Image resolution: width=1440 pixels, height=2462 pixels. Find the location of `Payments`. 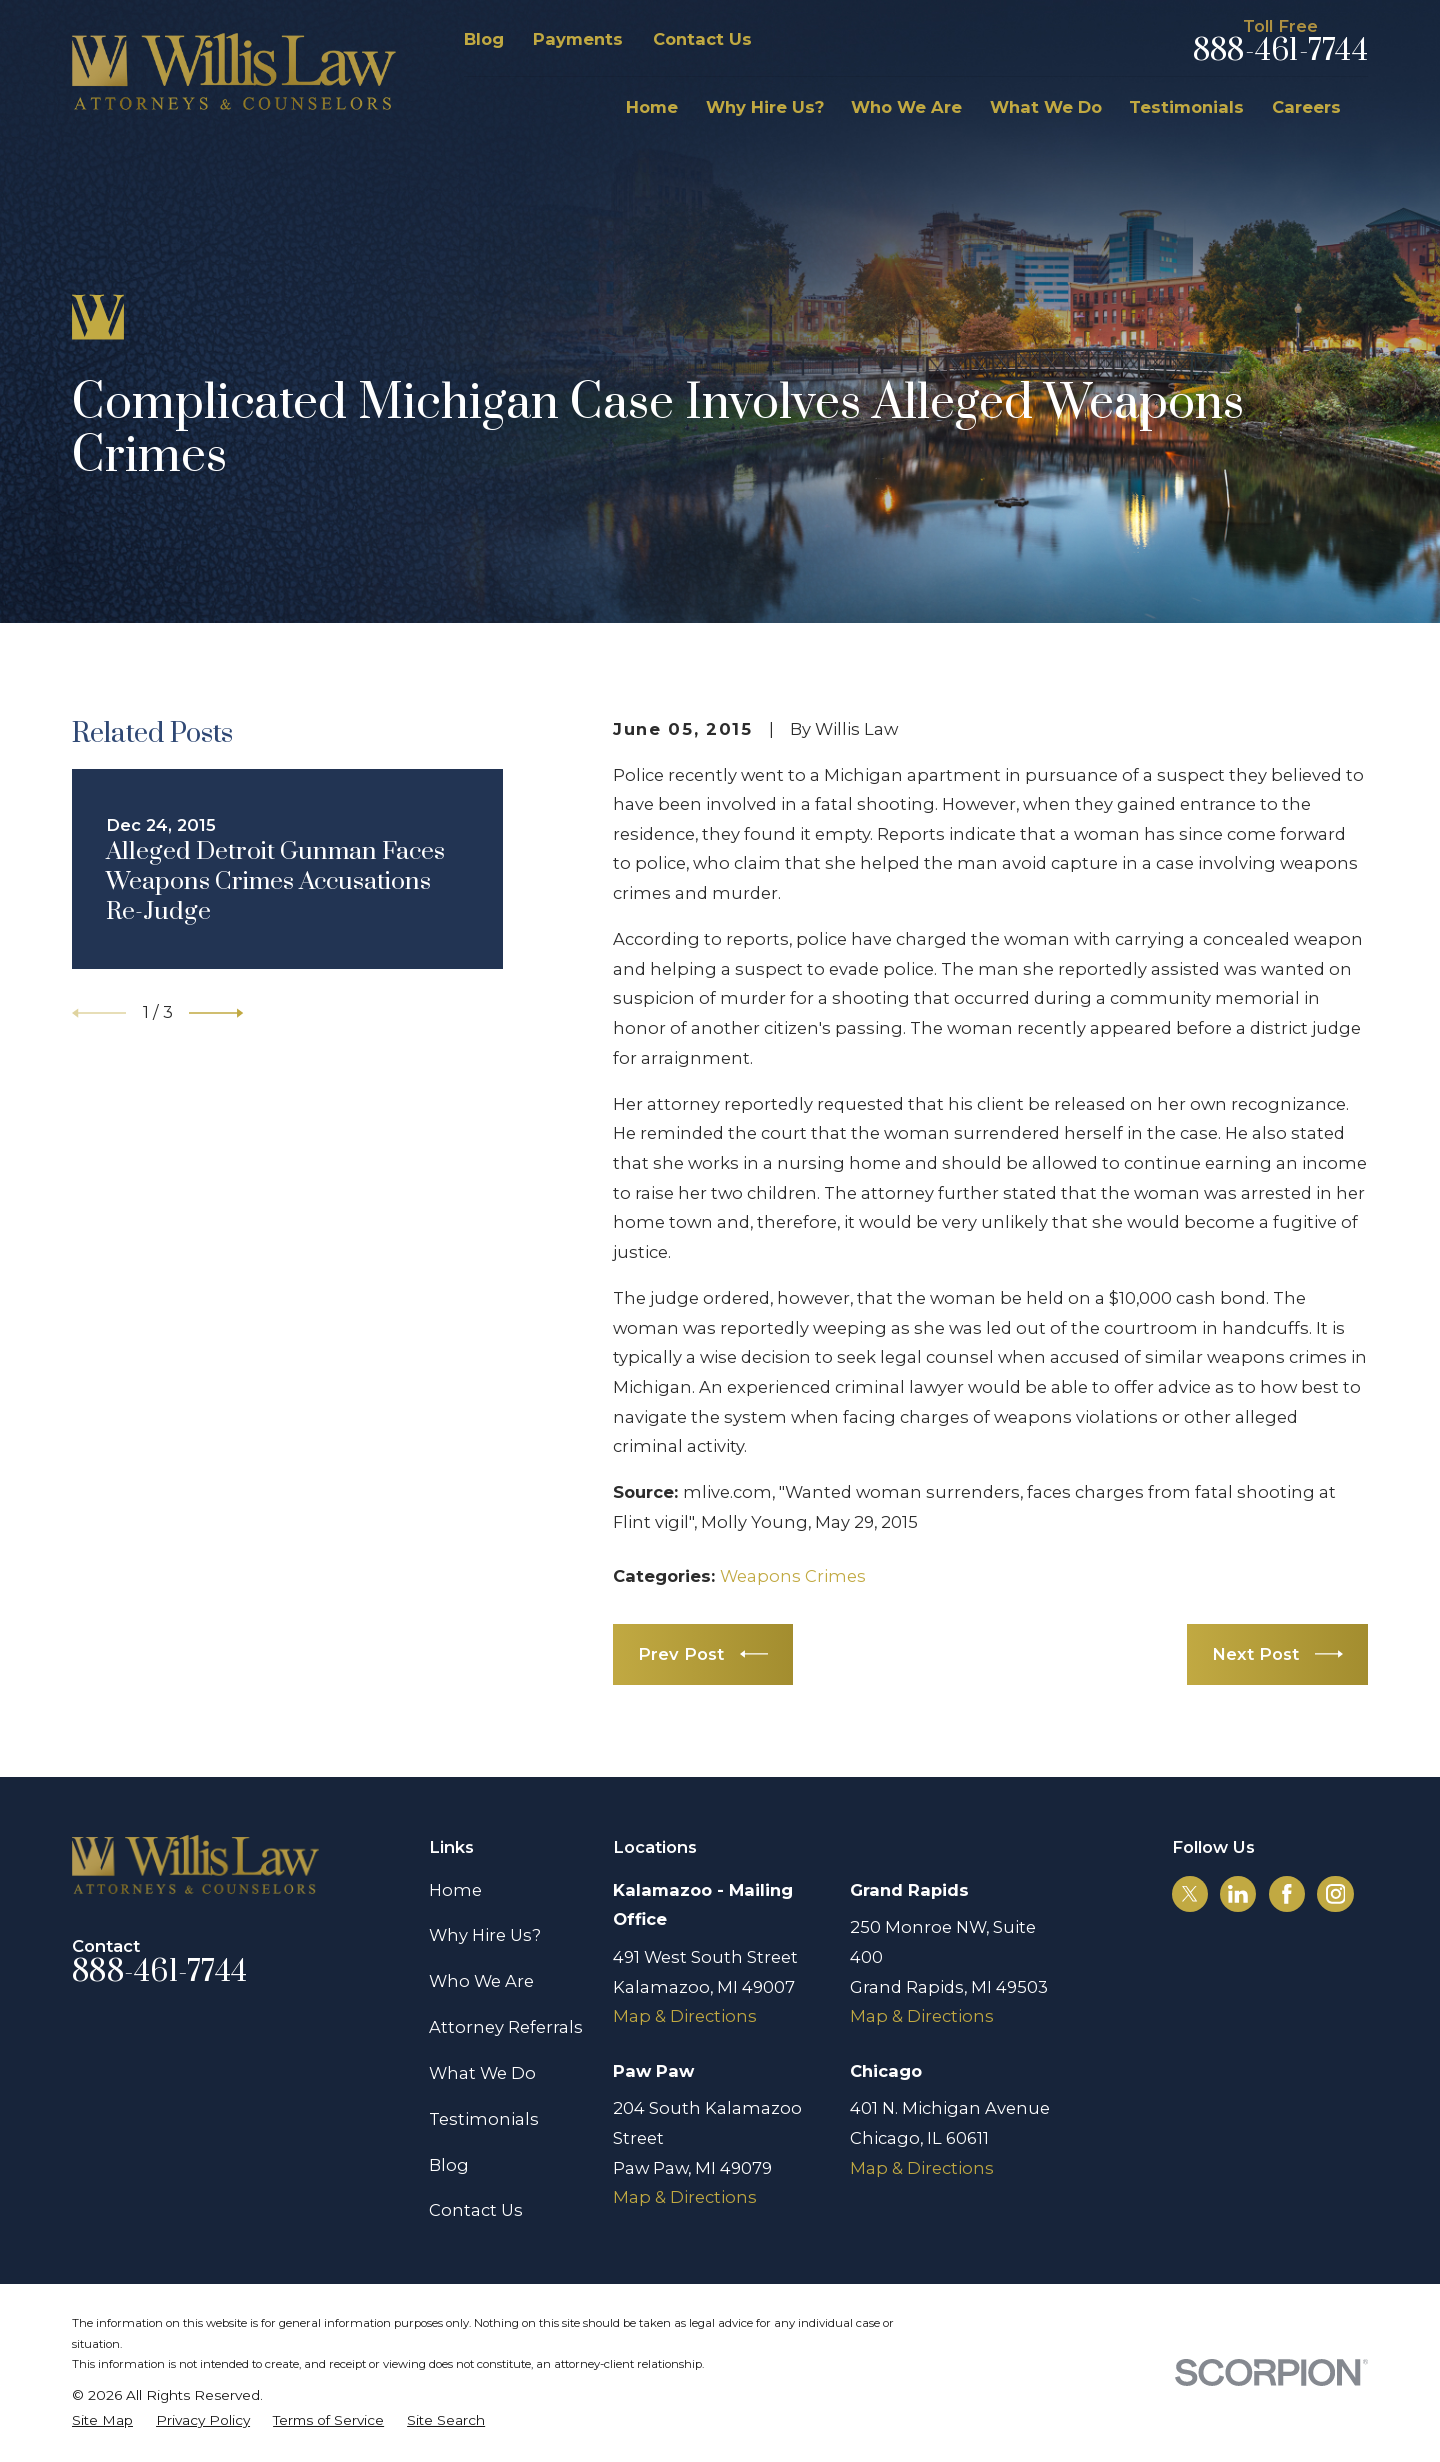

Payments is located at coordinates (578, 39).